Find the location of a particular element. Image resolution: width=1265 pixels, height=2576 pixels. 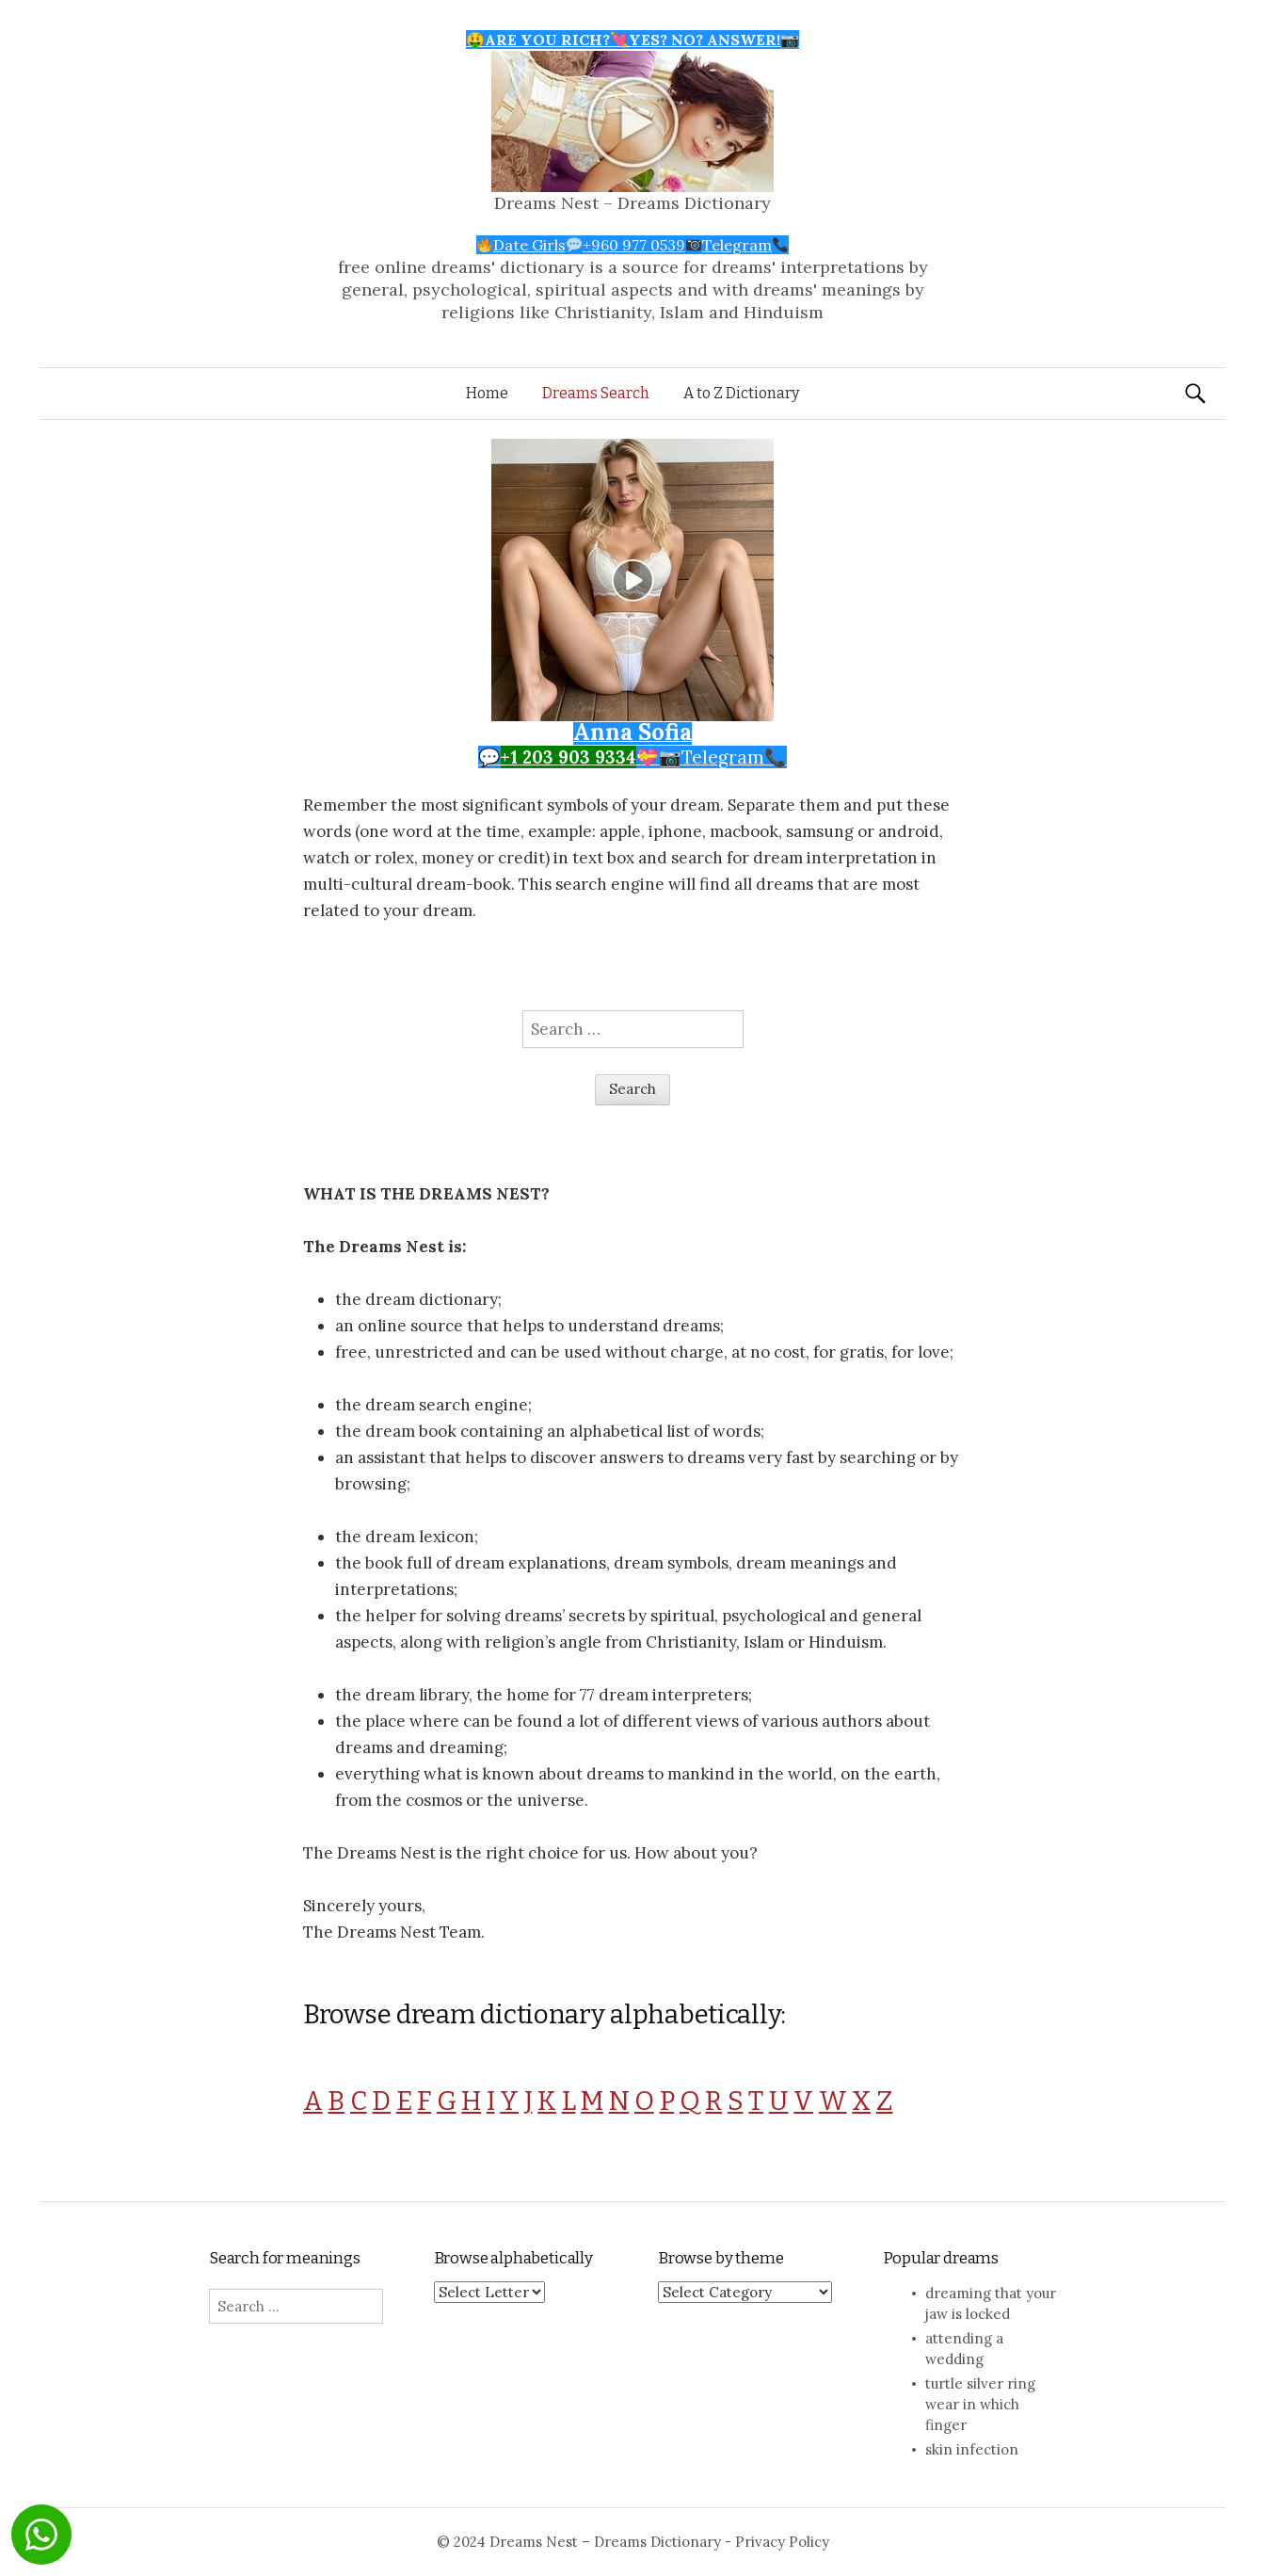

Browse alphabetically is located at coordinates (513, 2258).